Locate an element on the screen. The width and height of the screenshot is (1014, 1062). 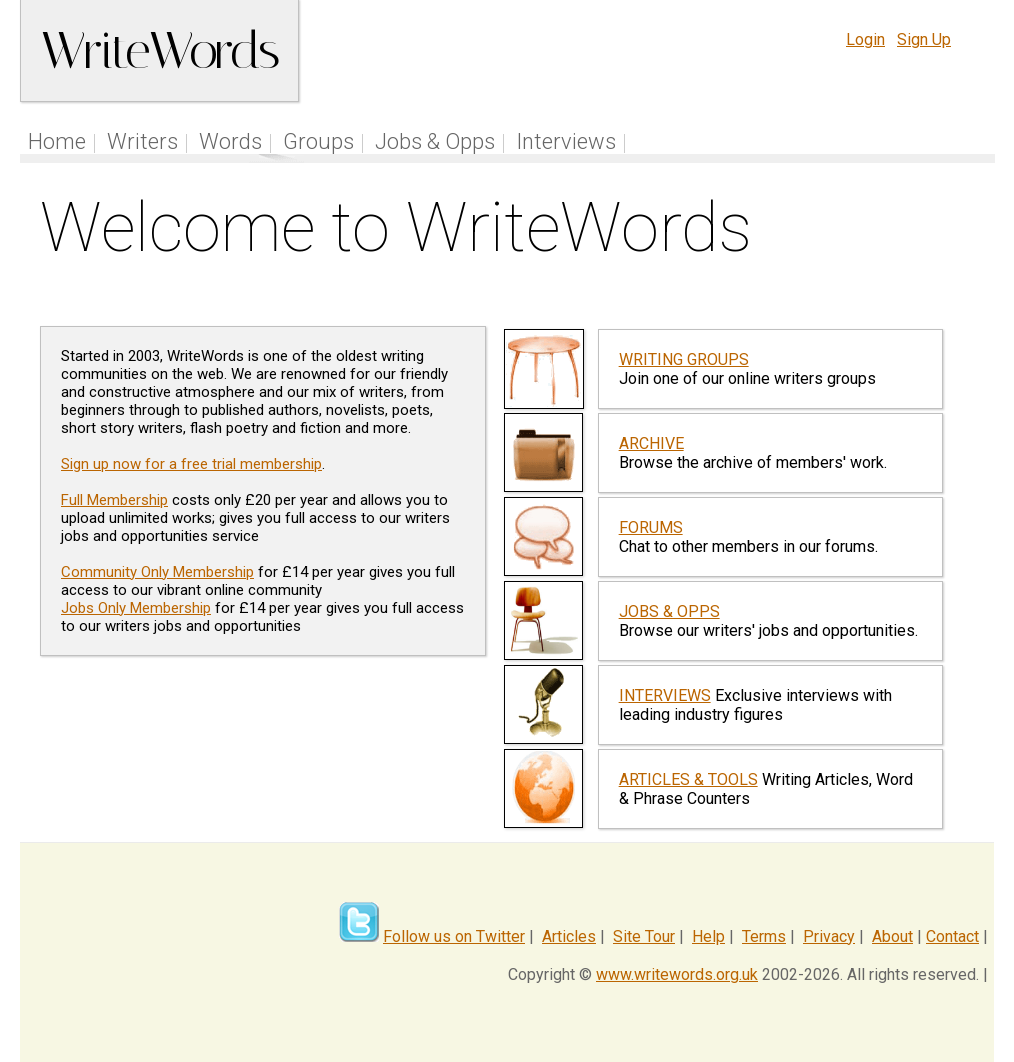
Writers is located at coordinates (142, 141).